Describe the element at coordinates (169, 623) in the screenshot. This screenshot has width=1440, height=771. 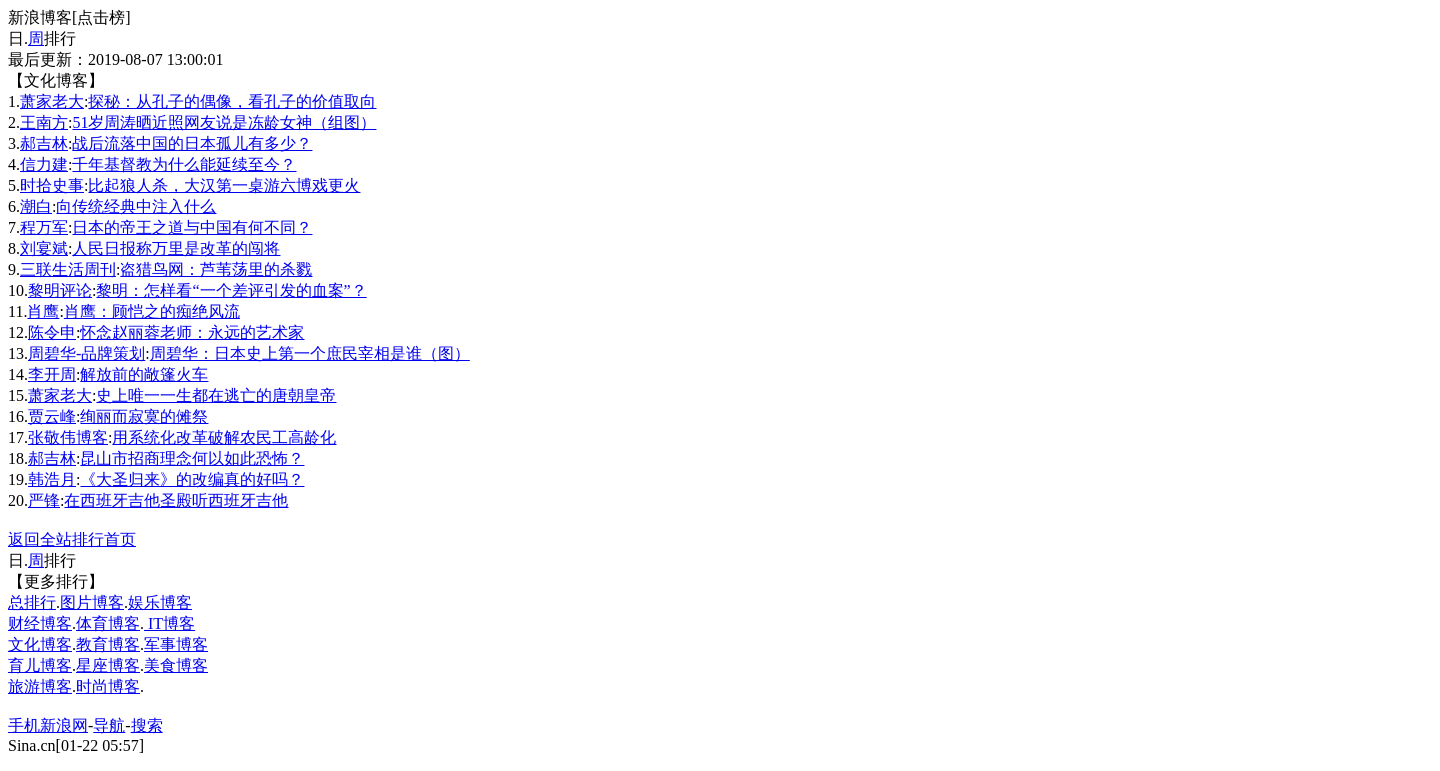
I see `IT博客` at that location.